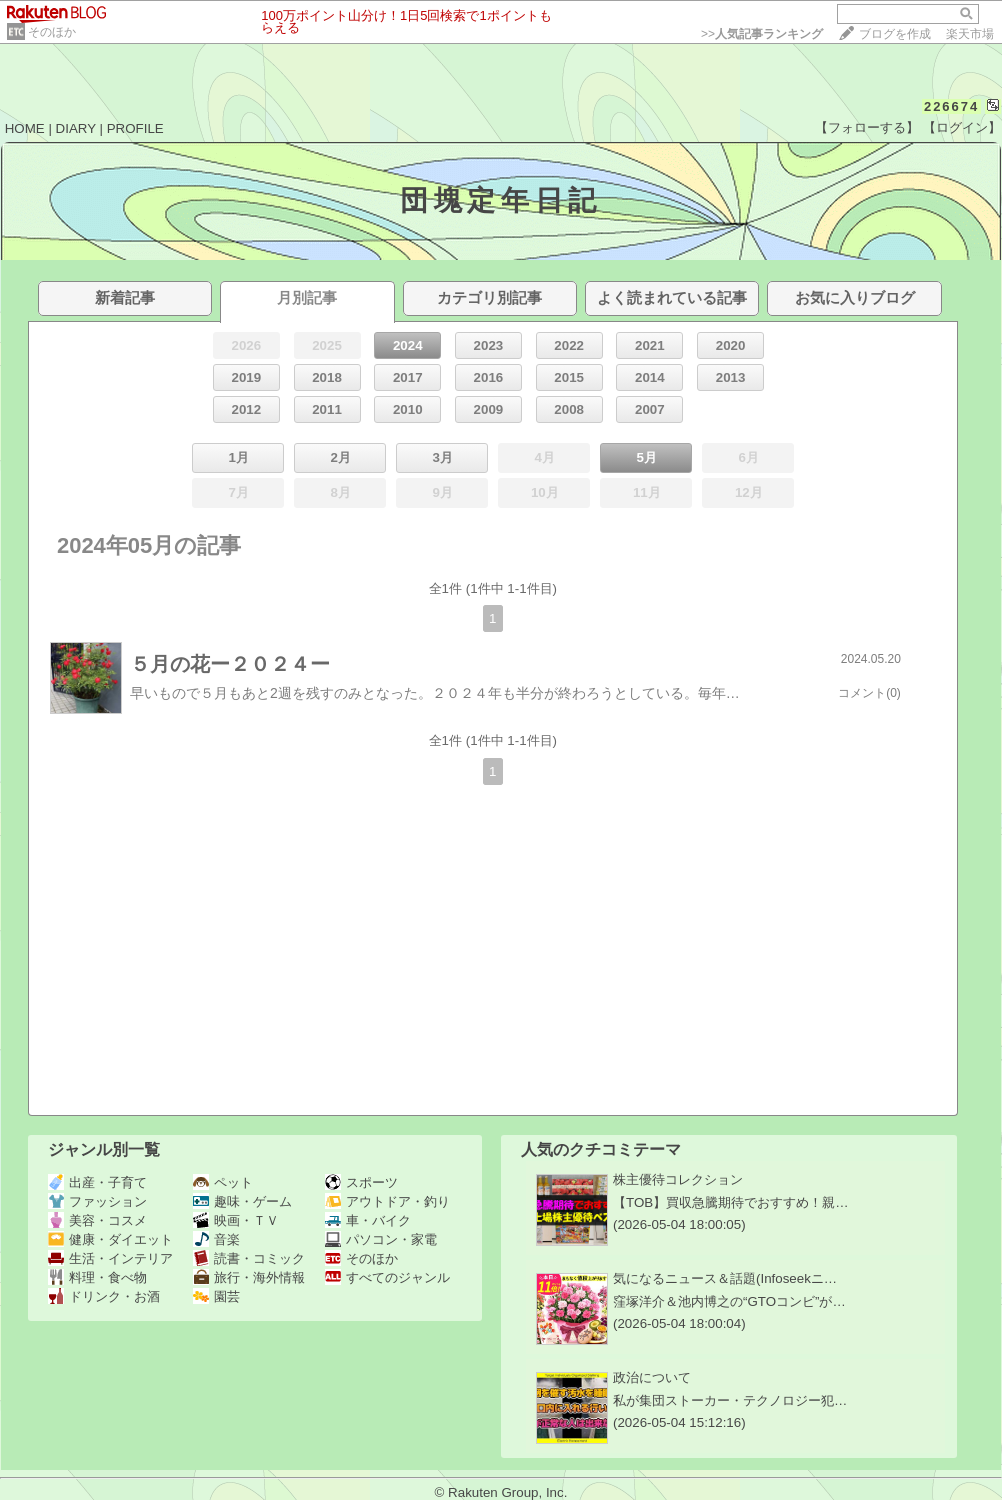 The width and height of the screenshot is (1002, 1500). I want to click on 私が集団ストーカー・テクノロジー犯…, so click(730, 1400).